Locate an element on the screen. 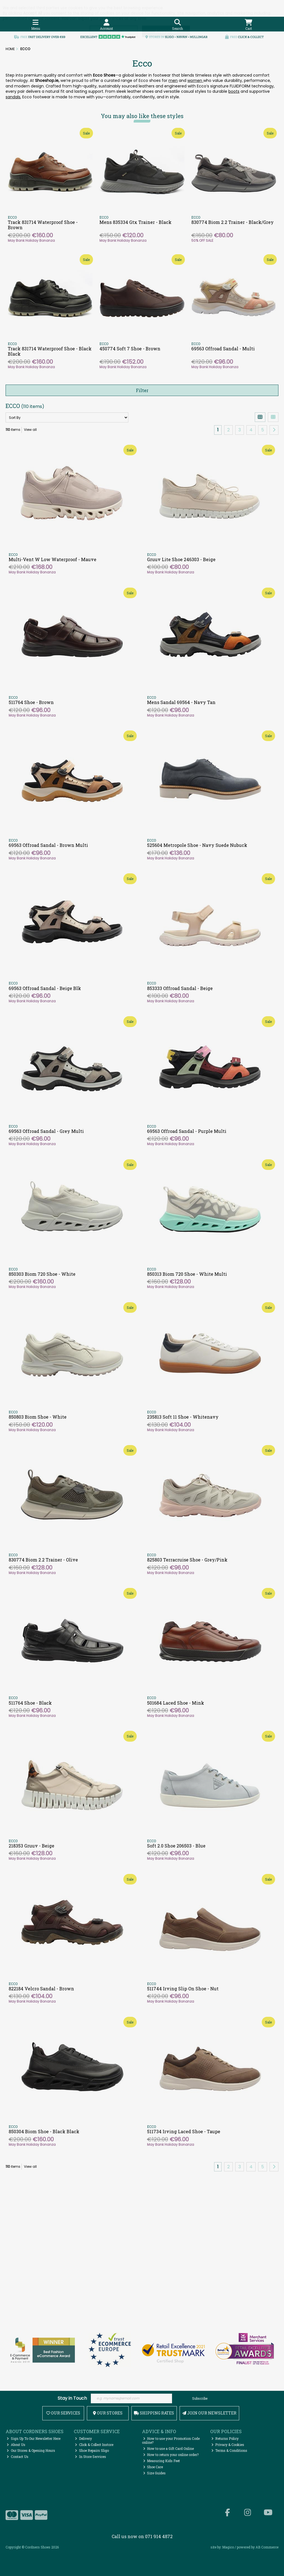 The image size is (284, 2576). 825803 Terracruise Shoe - Grey/Pink is located at coordinates (187, 1560).